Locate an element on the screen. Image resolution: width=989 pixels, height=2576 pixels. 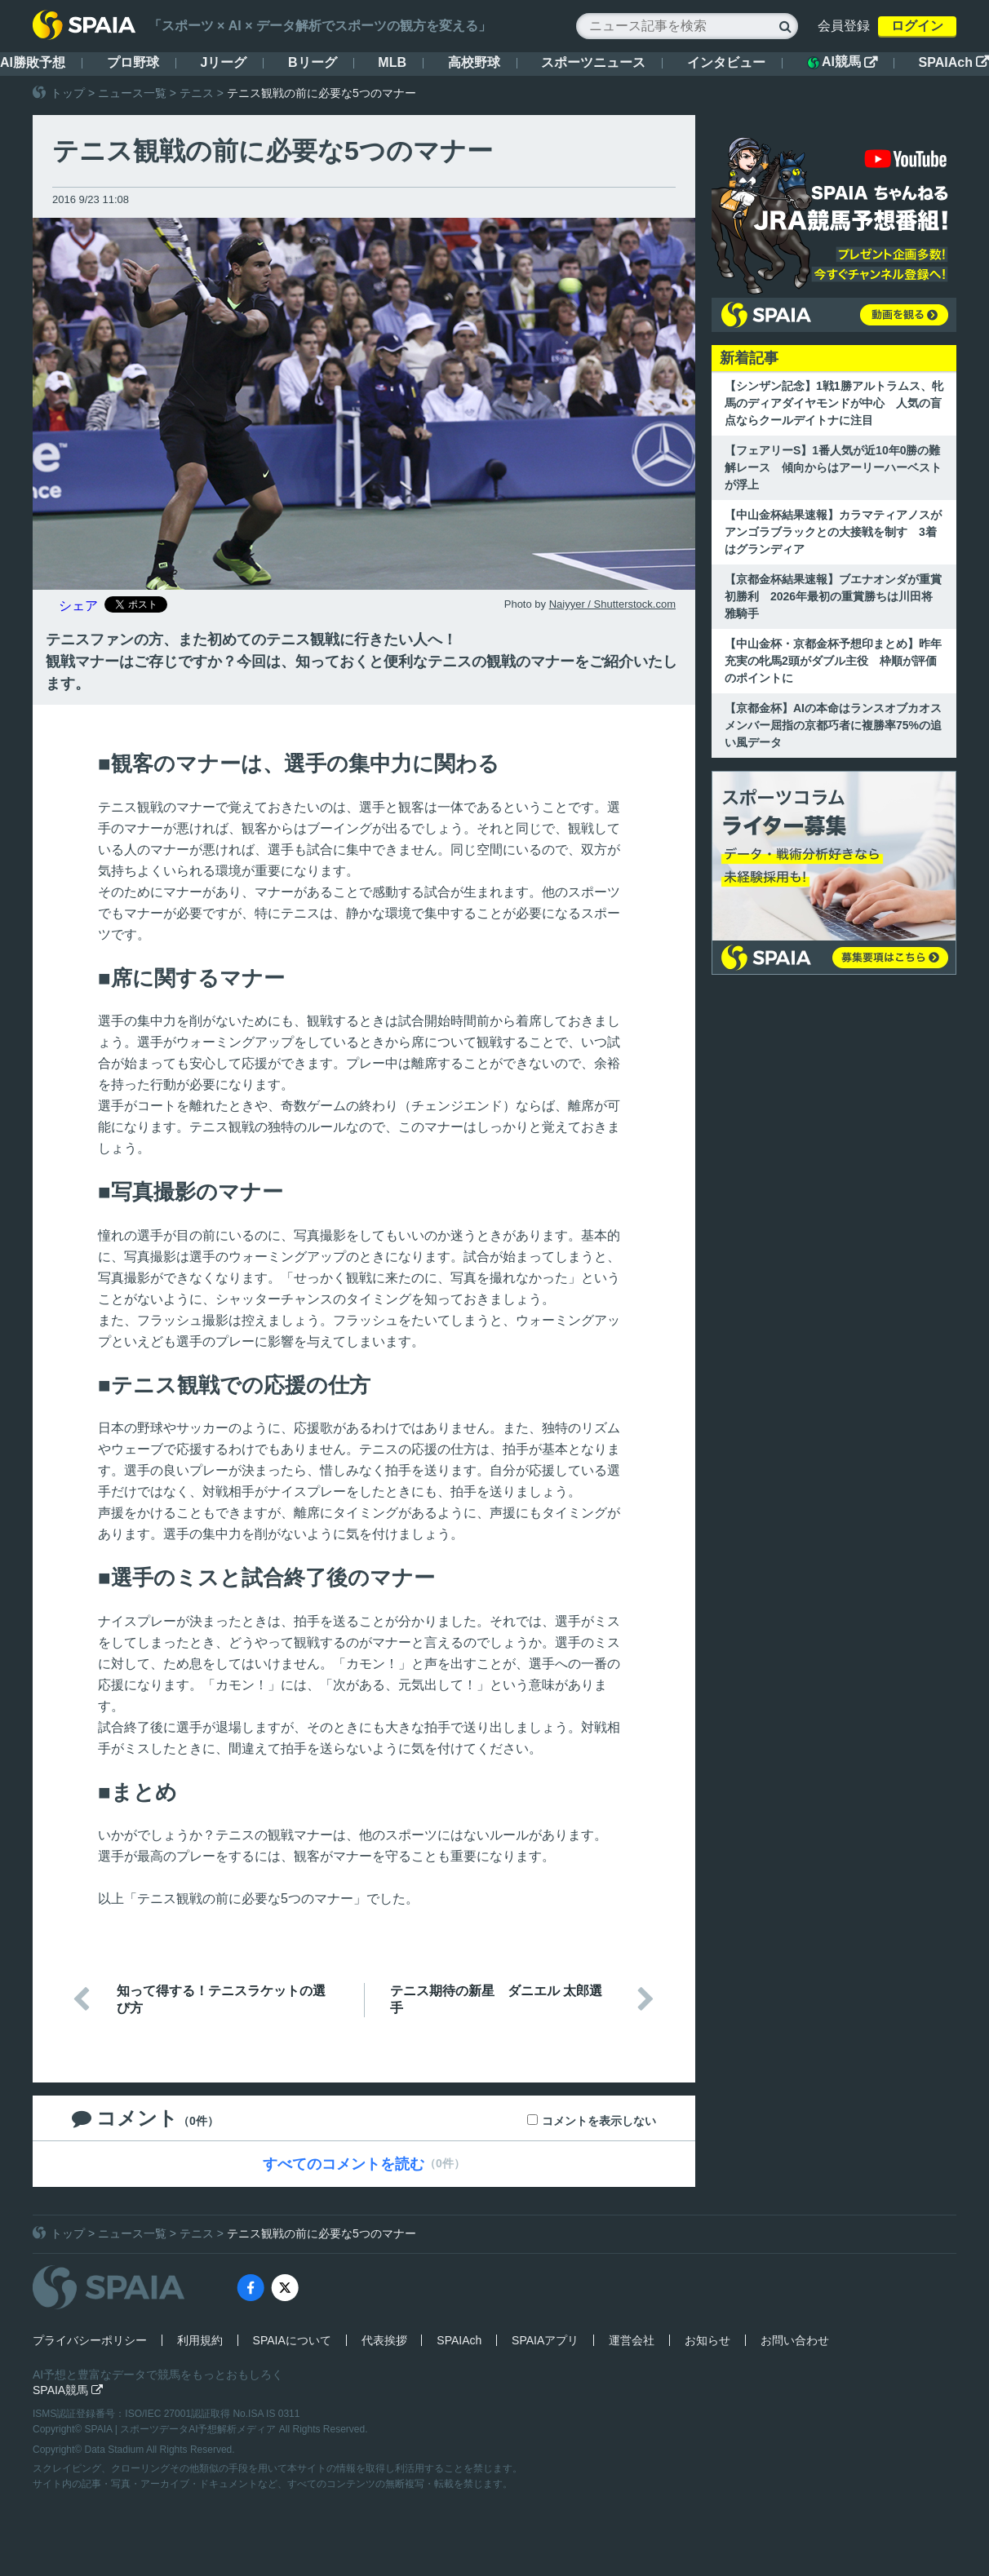
代表挨拶 is located at coordinates (384, 2340).